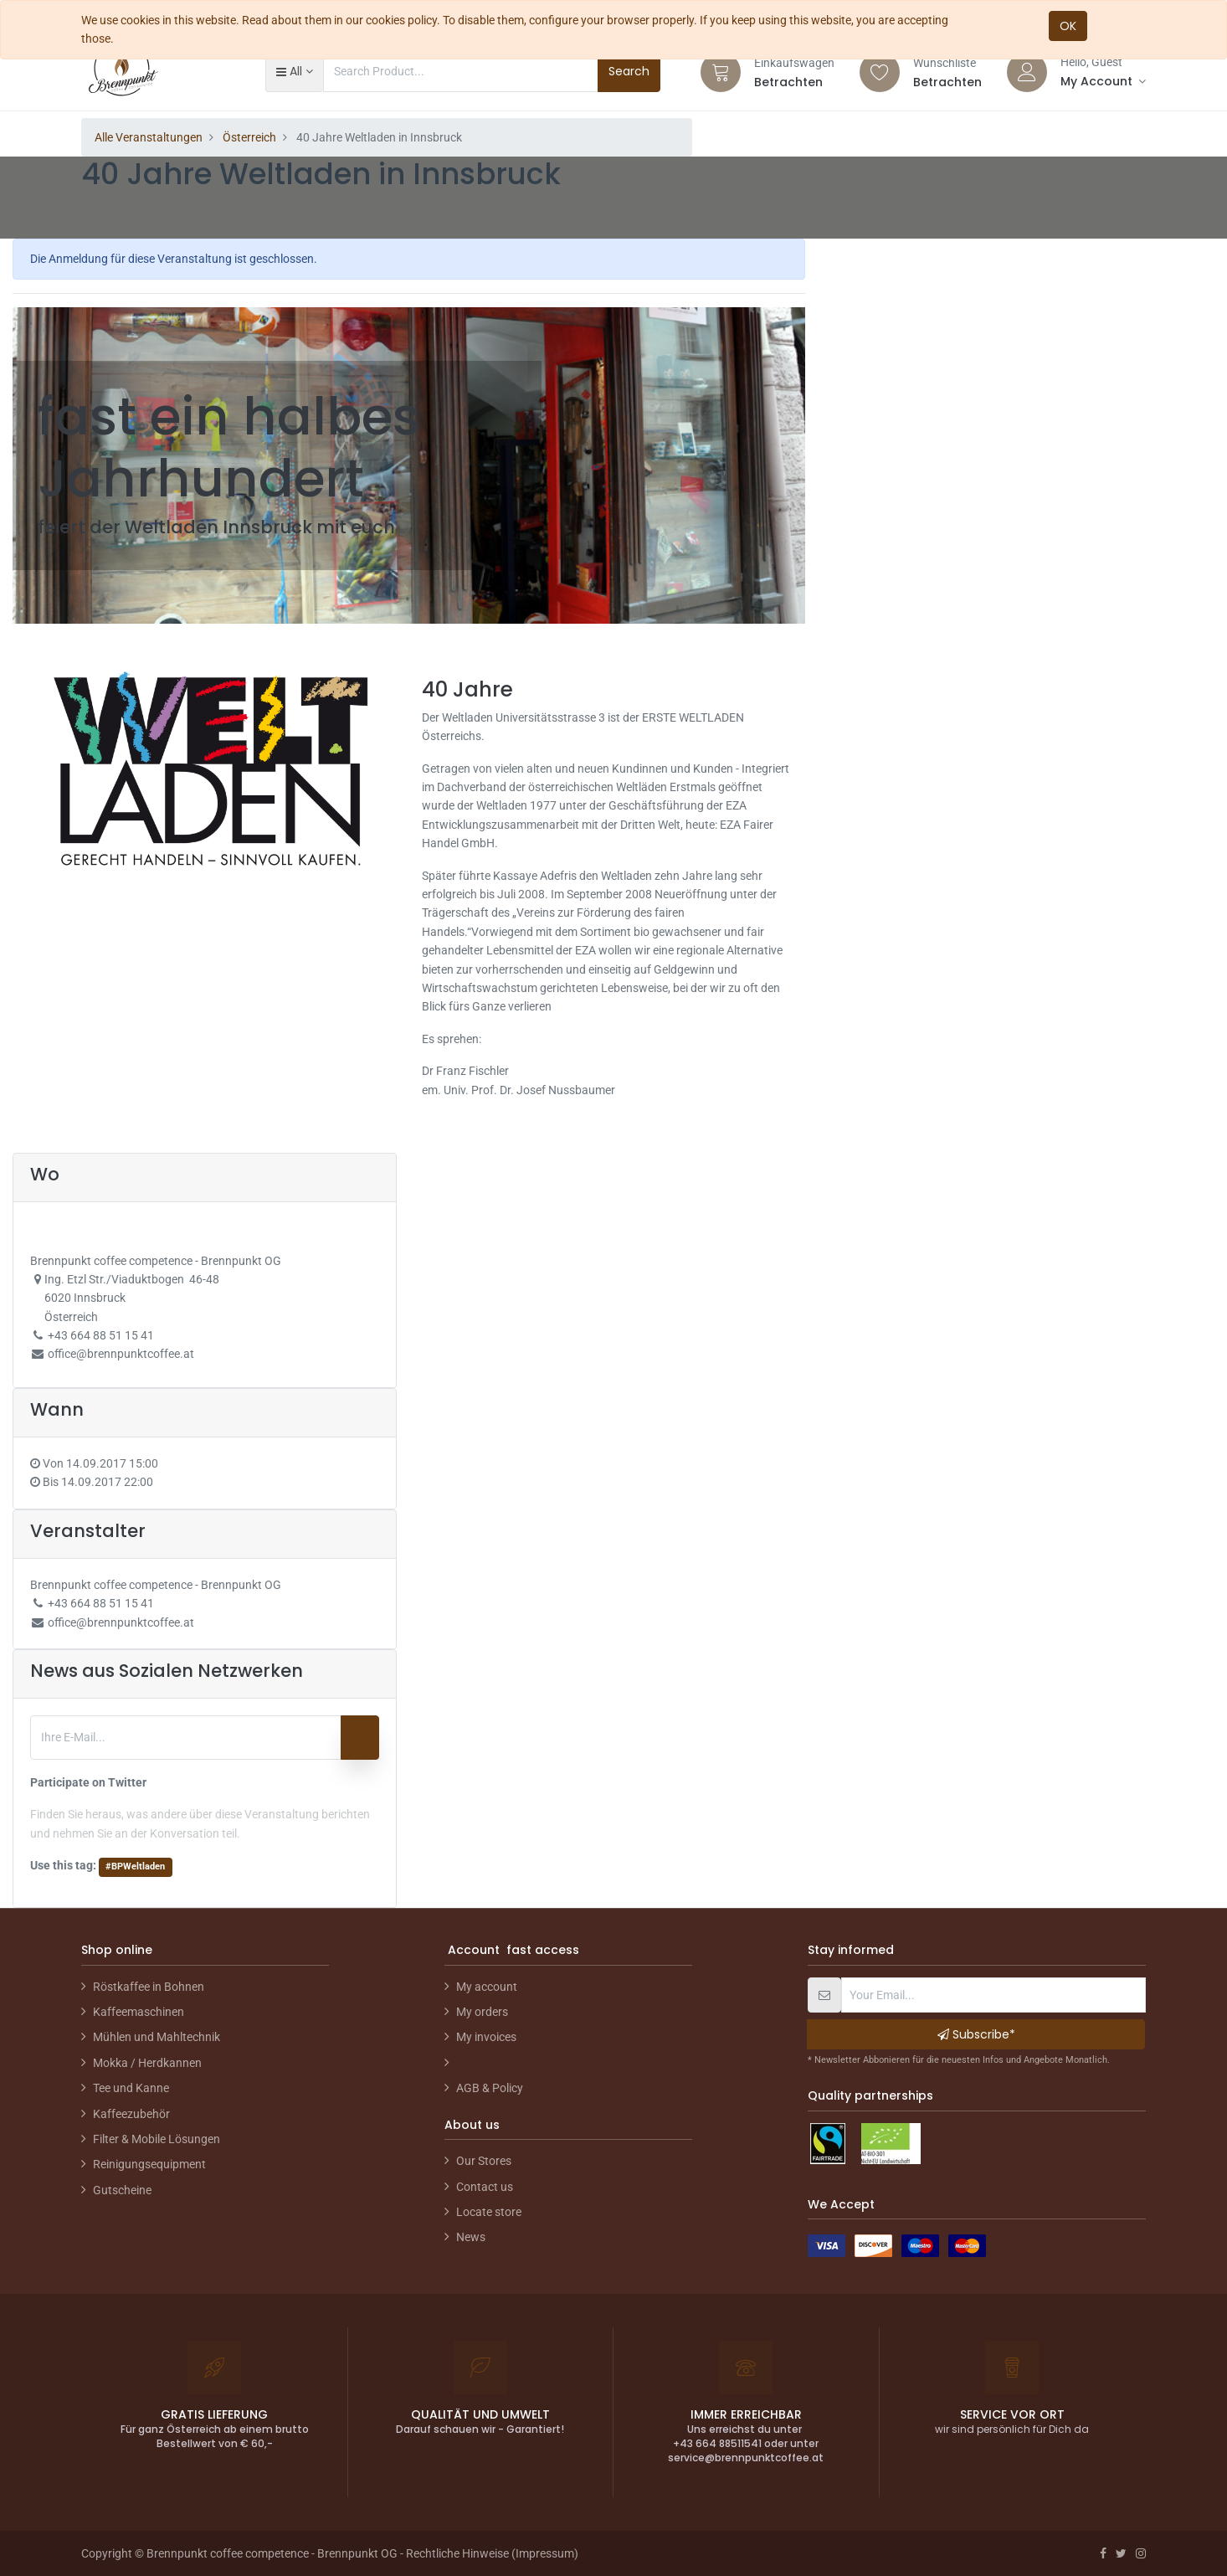 The width and height of the screenshot is (1227, 2576). Describe the element at coordinates (721, 72) in the screenshot. I see `[Cart]` at that location.